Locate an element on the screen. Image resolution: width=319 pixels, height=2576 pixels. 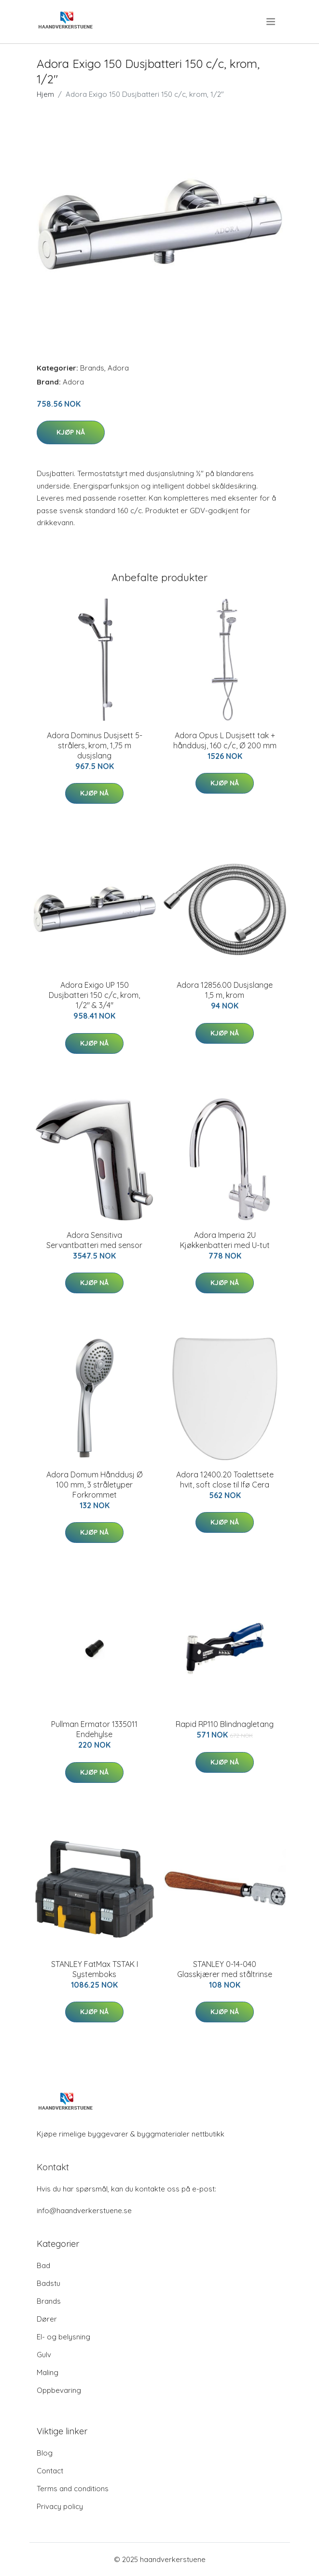
Adora Dominus Dusjsett 5-strålers, krom, 1,75 m dusjslang is located at coordinates (94, 745).